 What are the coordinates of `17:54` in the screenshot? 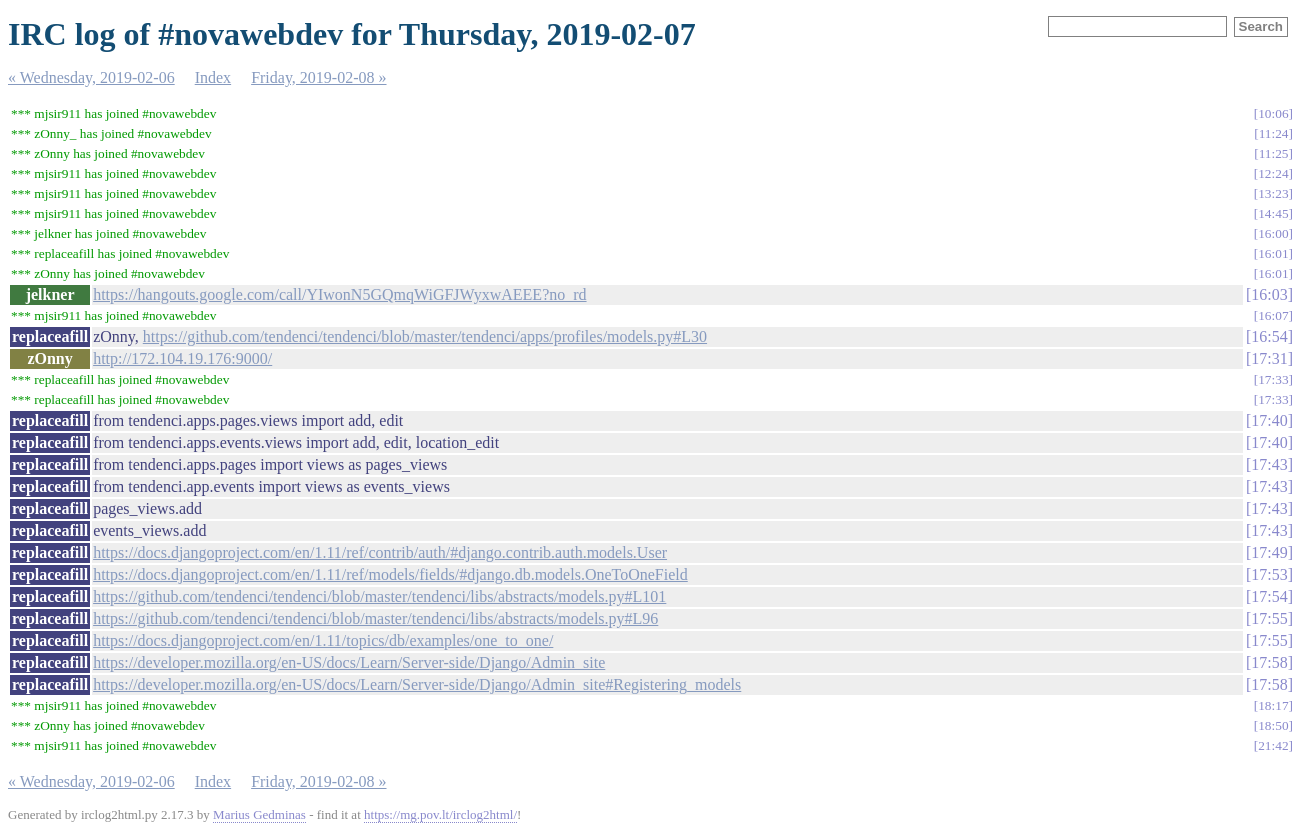 It's located at (1269, 596).